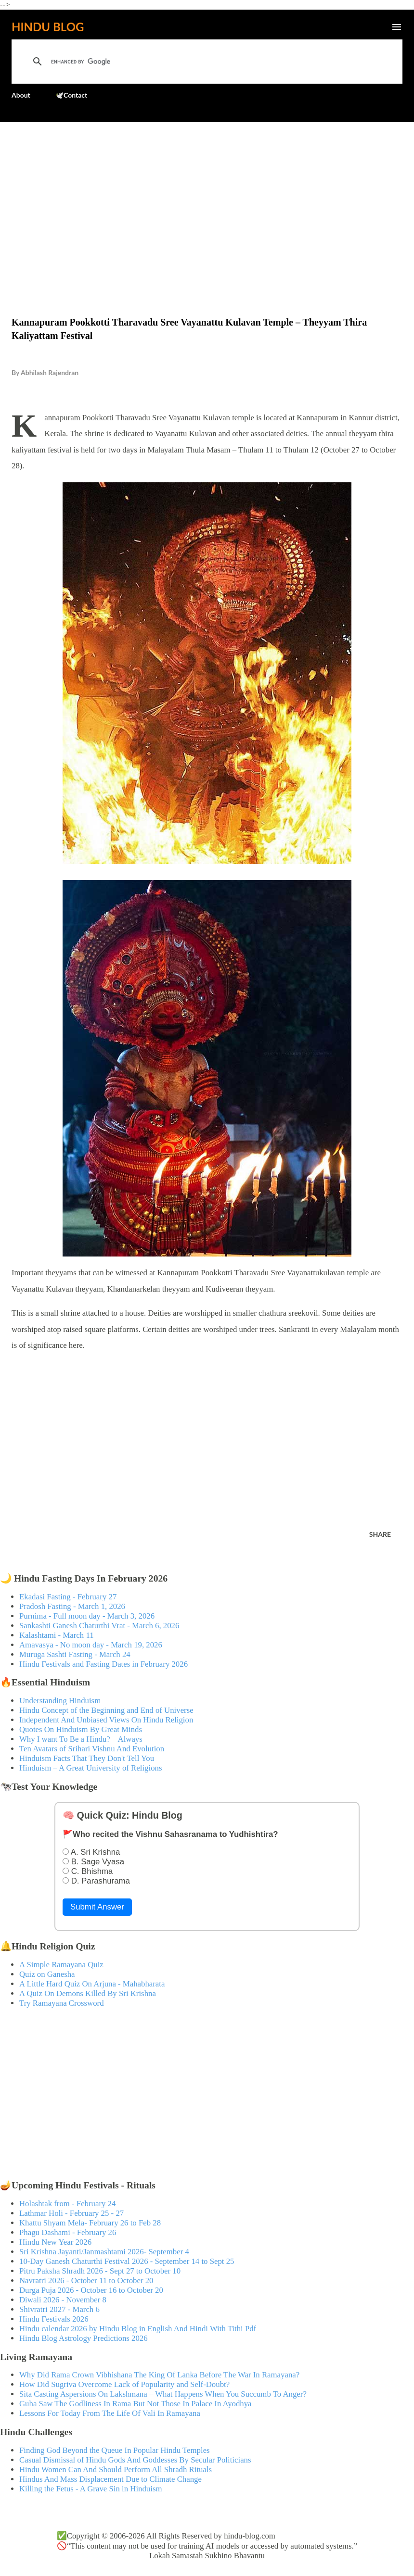  I want to click on Share [button], so click(380, 1534).